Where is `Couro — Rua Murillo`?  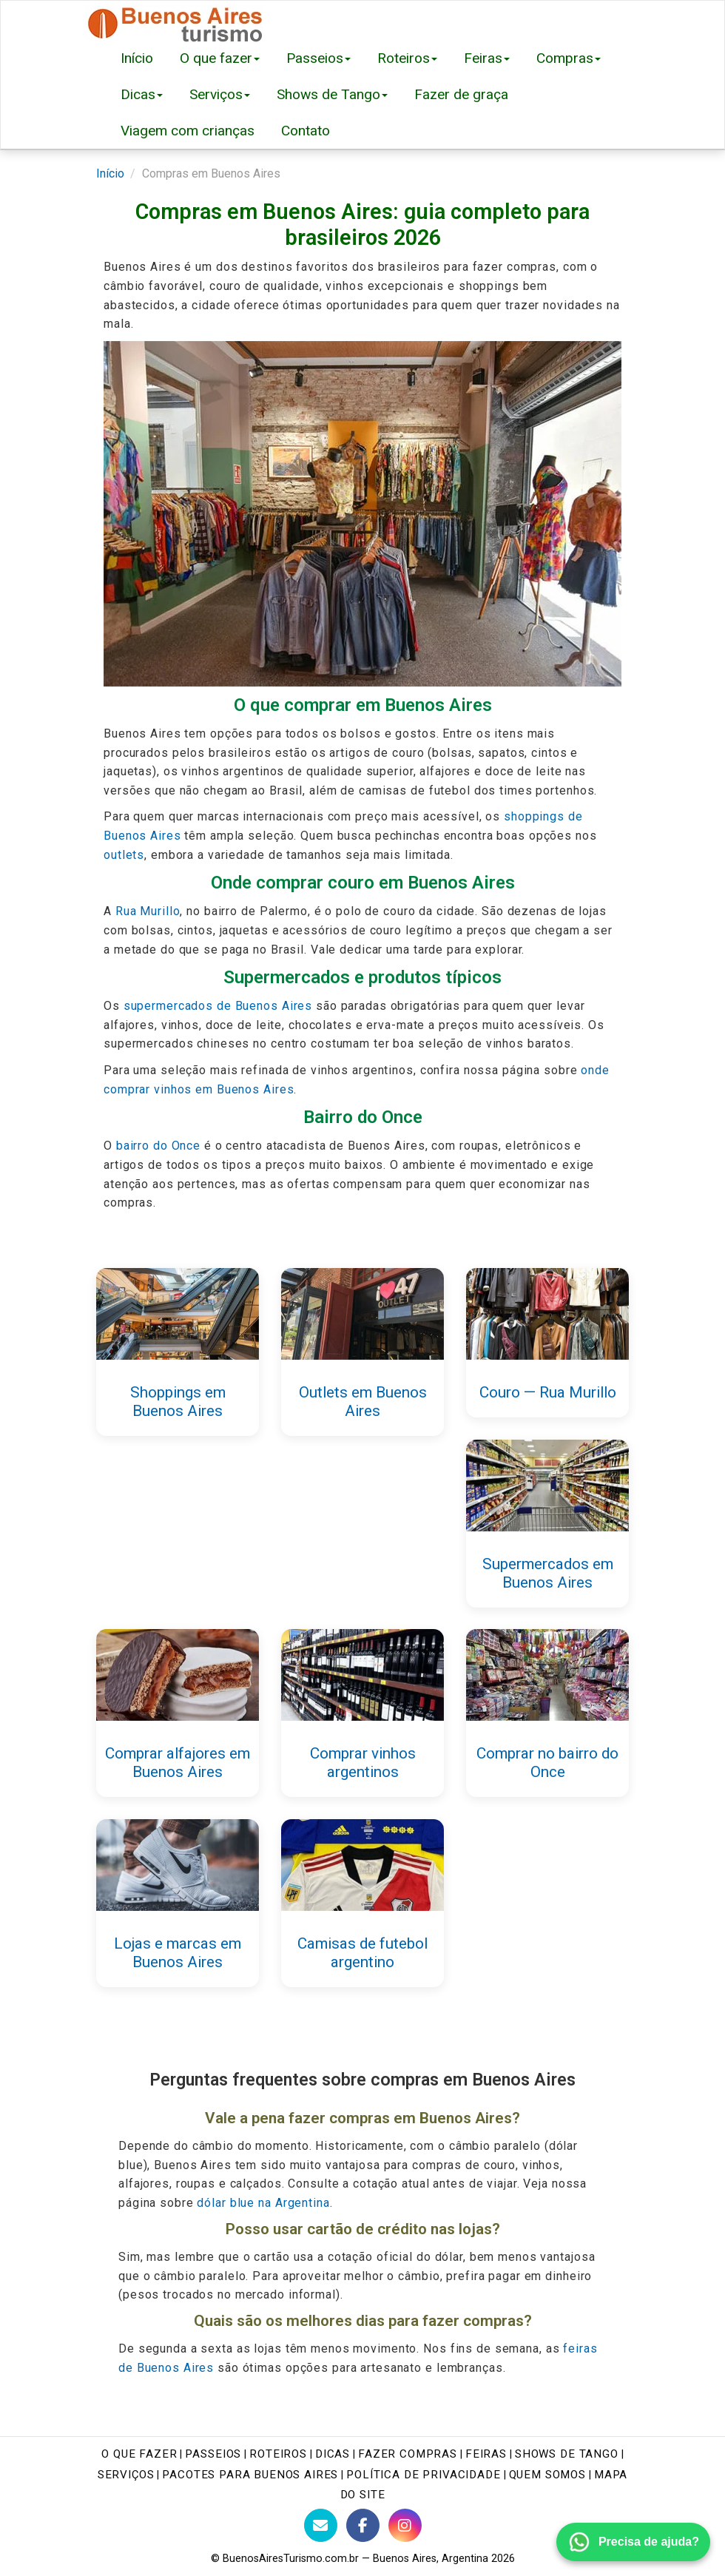
Couro — Rua Murillo is located at coordinates (547, 1392).